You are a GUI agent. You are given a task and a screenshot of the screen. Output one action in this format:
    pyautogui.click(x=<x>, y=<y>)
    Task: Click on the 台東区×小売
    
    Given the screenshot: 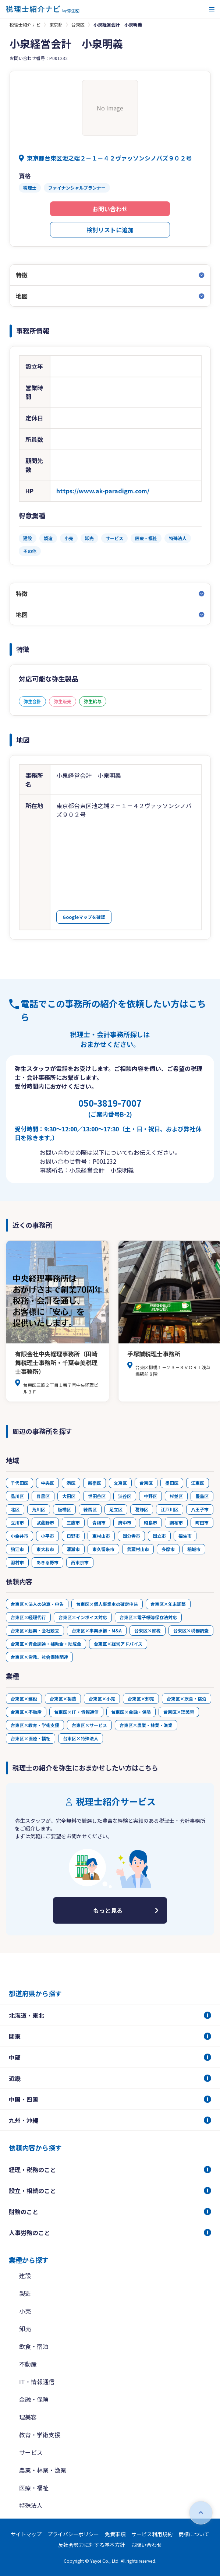 What is the action you would take?
    pyautogui.click(x=102, y=1698)
    